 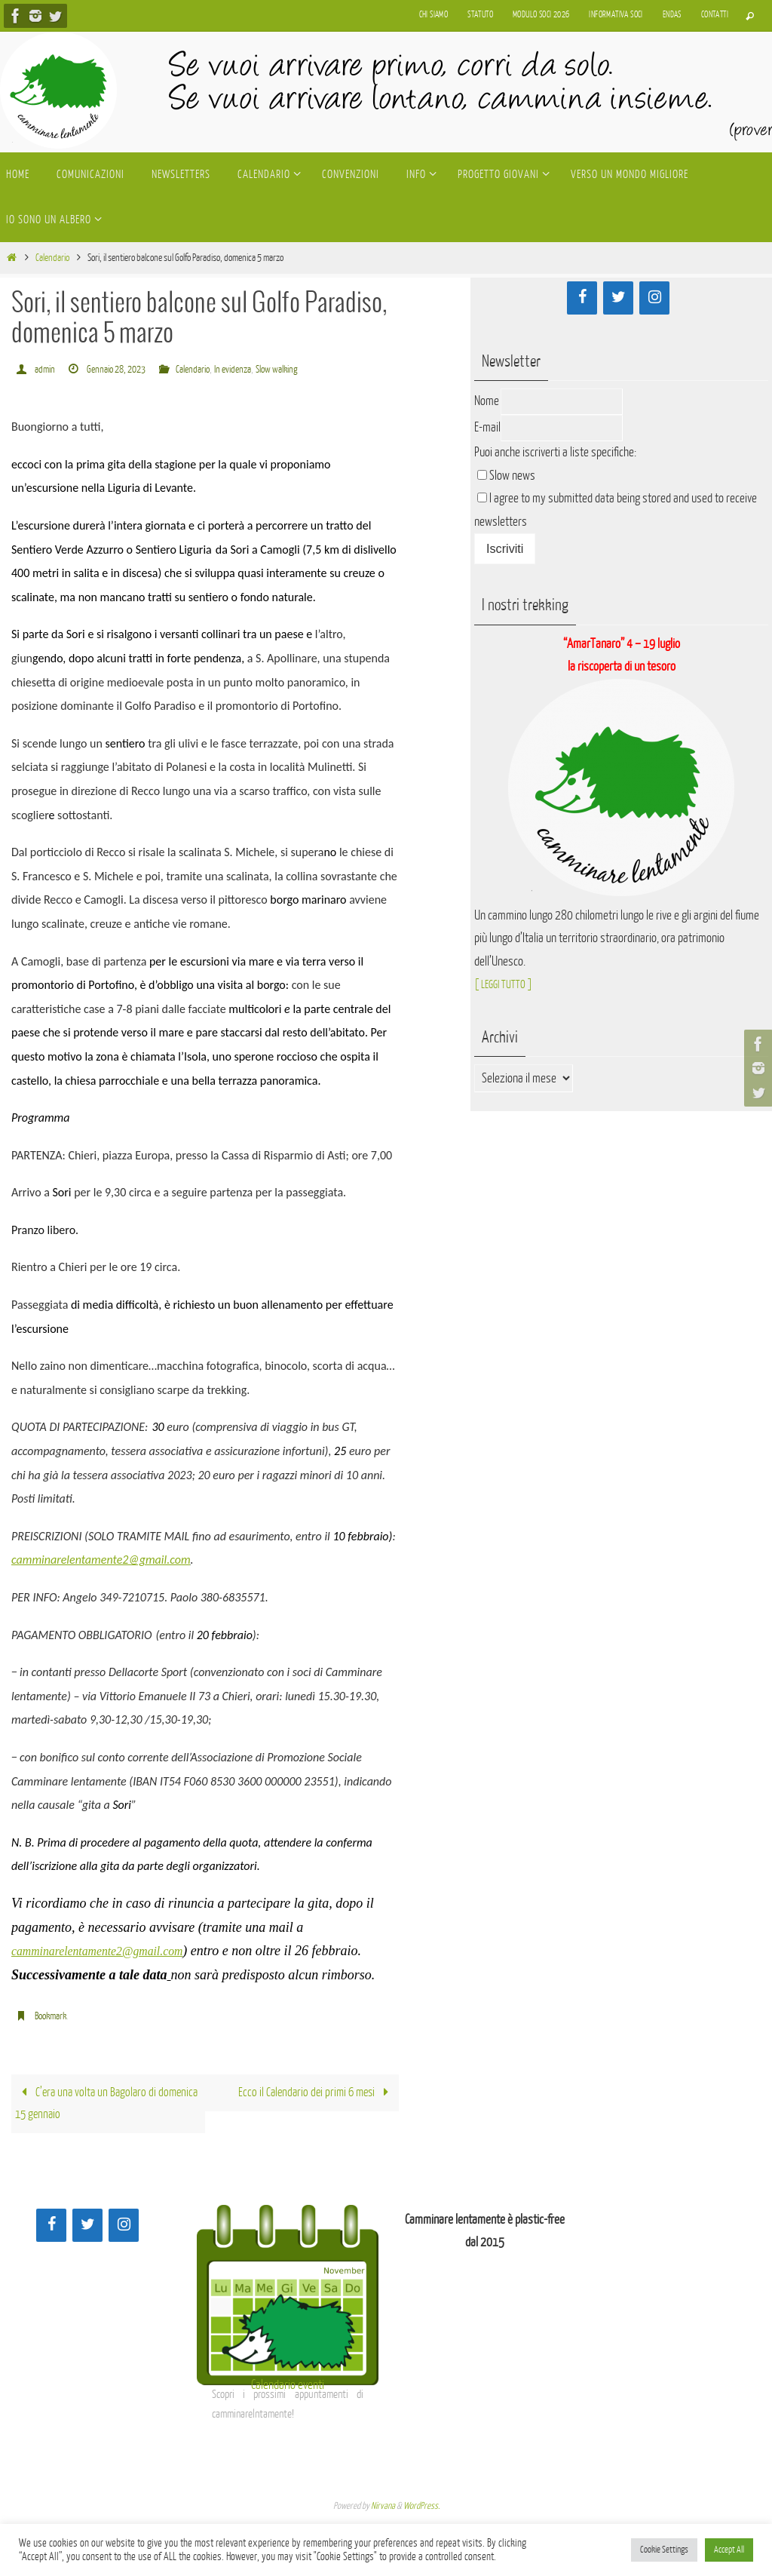 I want to click on Slow walking, so click(x=303, y=369).